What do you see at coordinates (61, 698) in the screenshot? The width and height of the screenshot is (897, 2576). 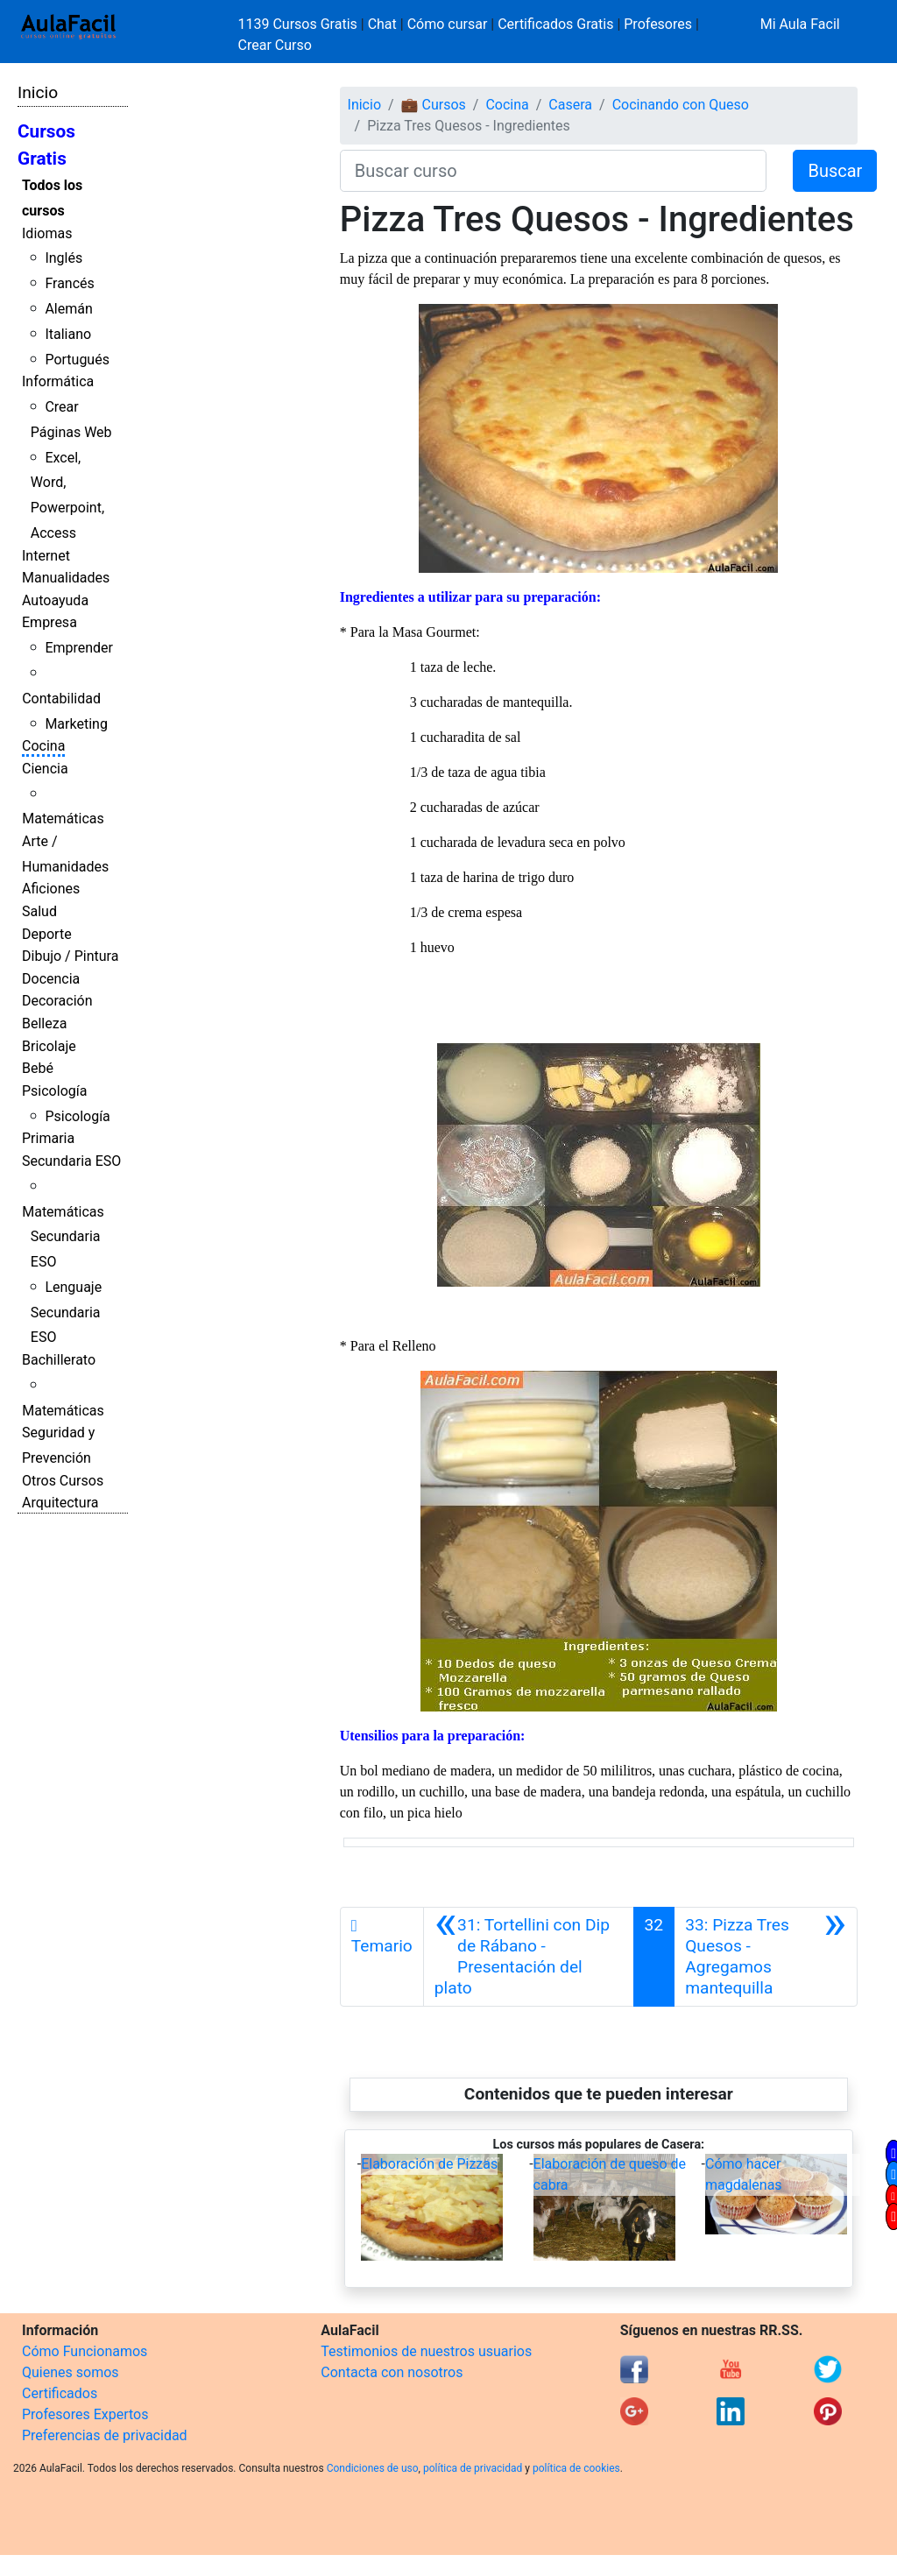 I see `Contabilidad` at bounding box center [61, 698].